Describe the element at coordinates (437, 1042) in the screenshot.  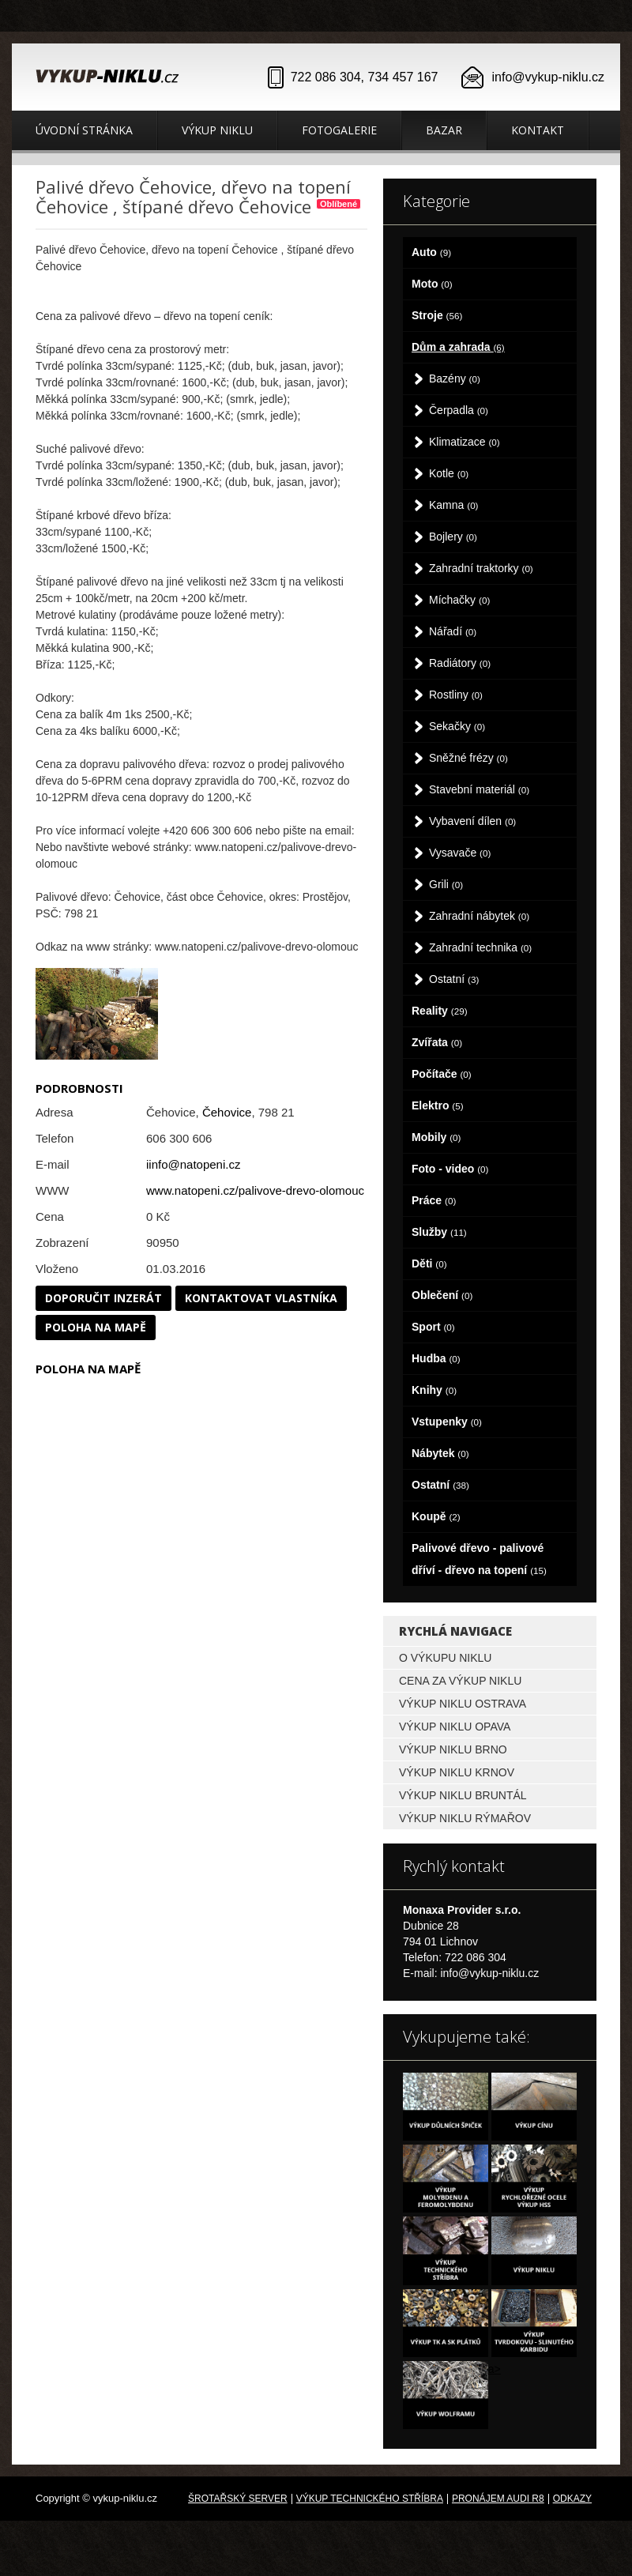
I see `Zvířata` at that location.